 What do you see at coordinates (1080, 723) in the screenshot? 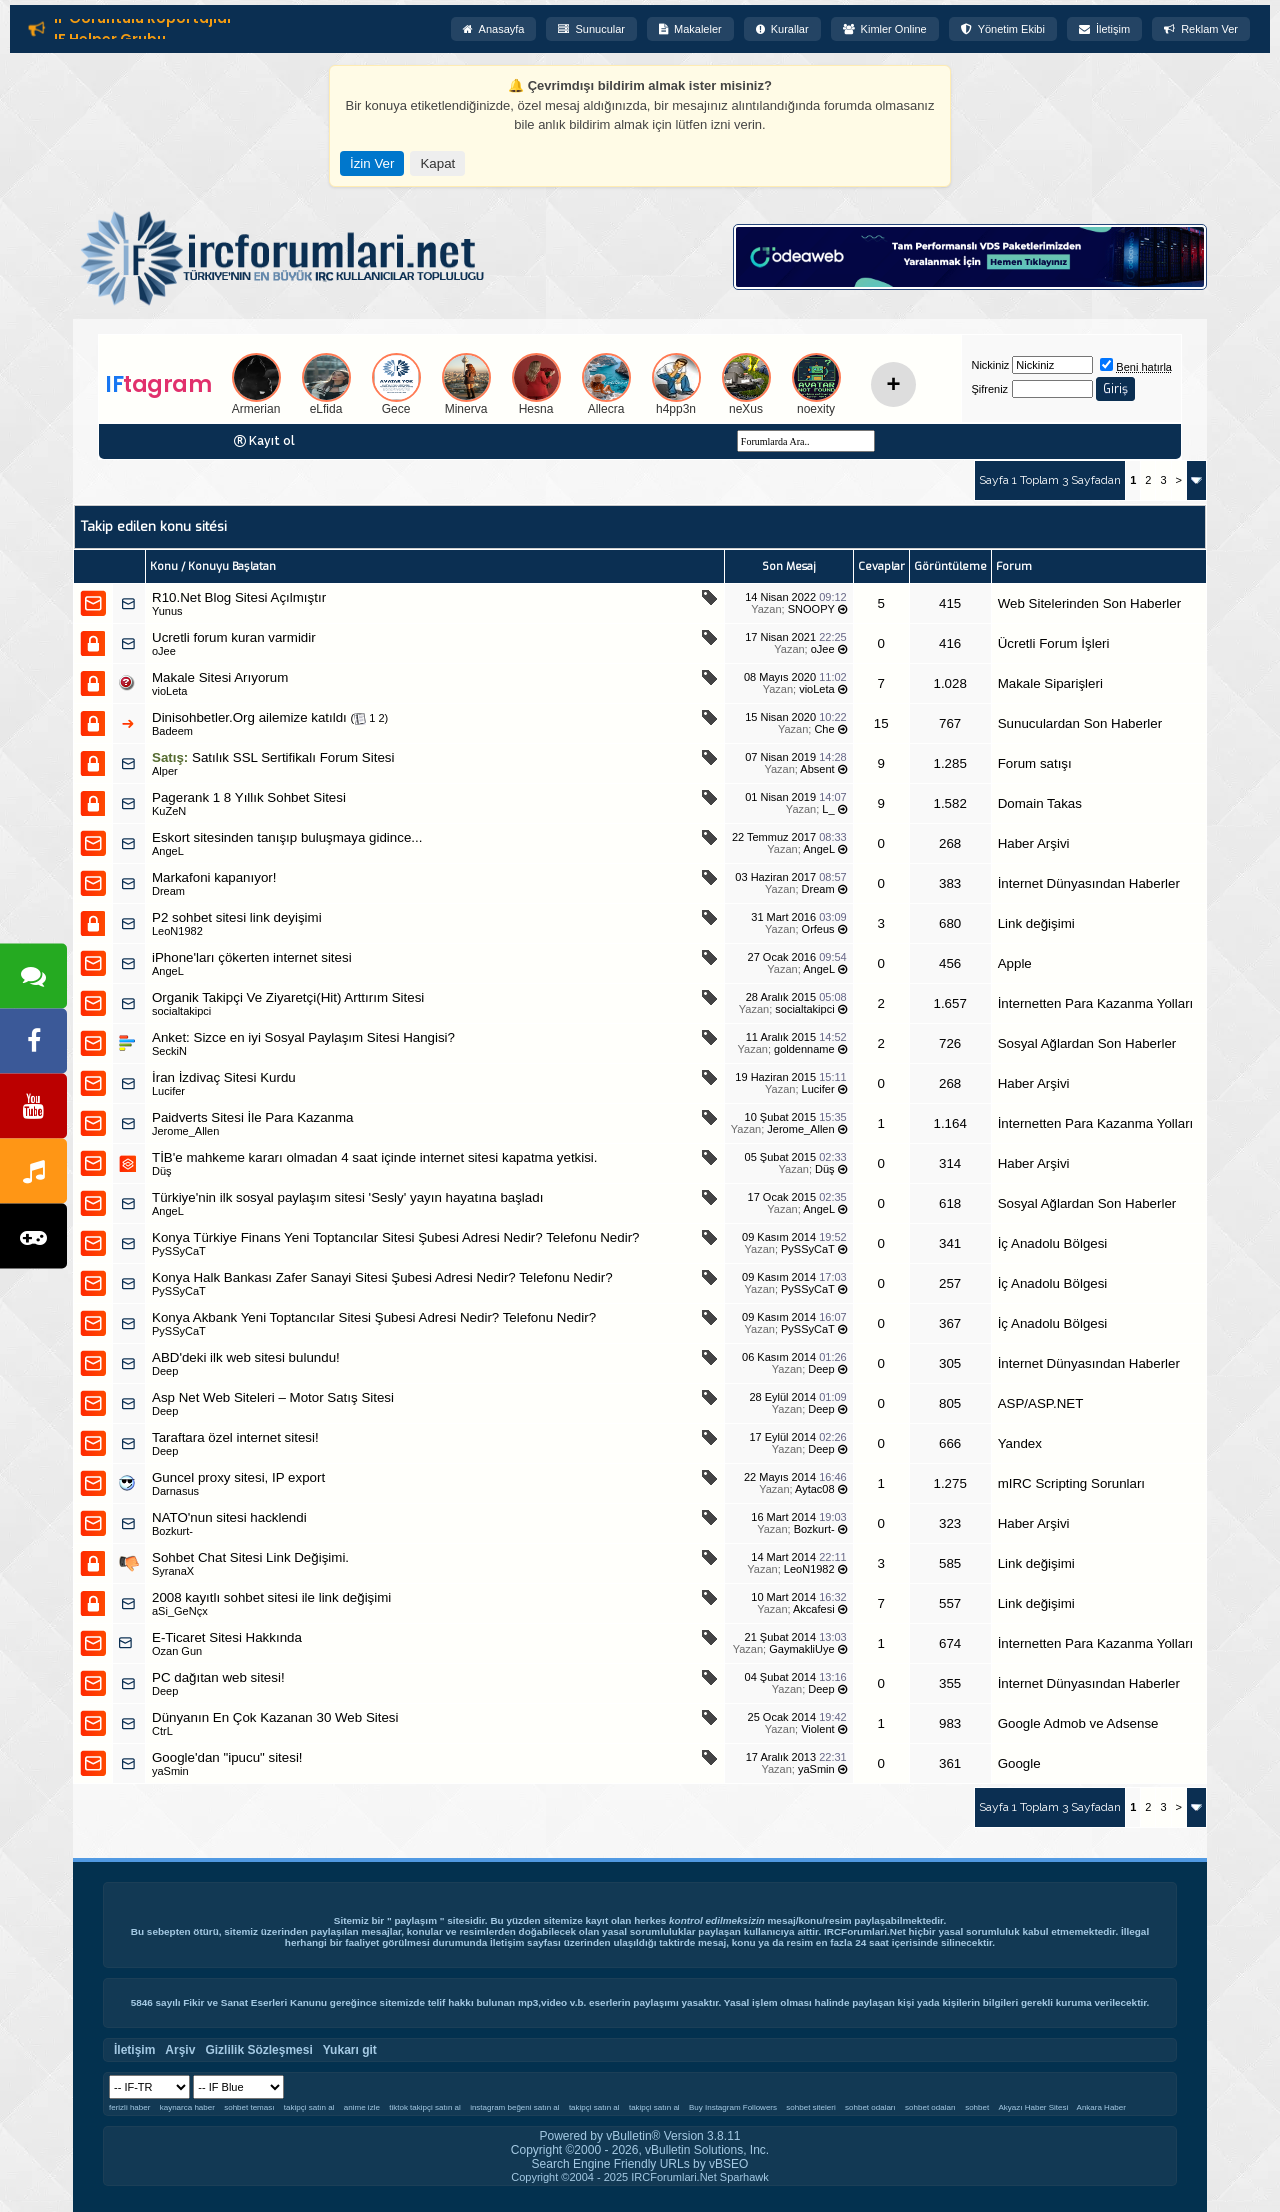
I see `Sunuculardan Son Haberler` at bounding box center [1080, 723].